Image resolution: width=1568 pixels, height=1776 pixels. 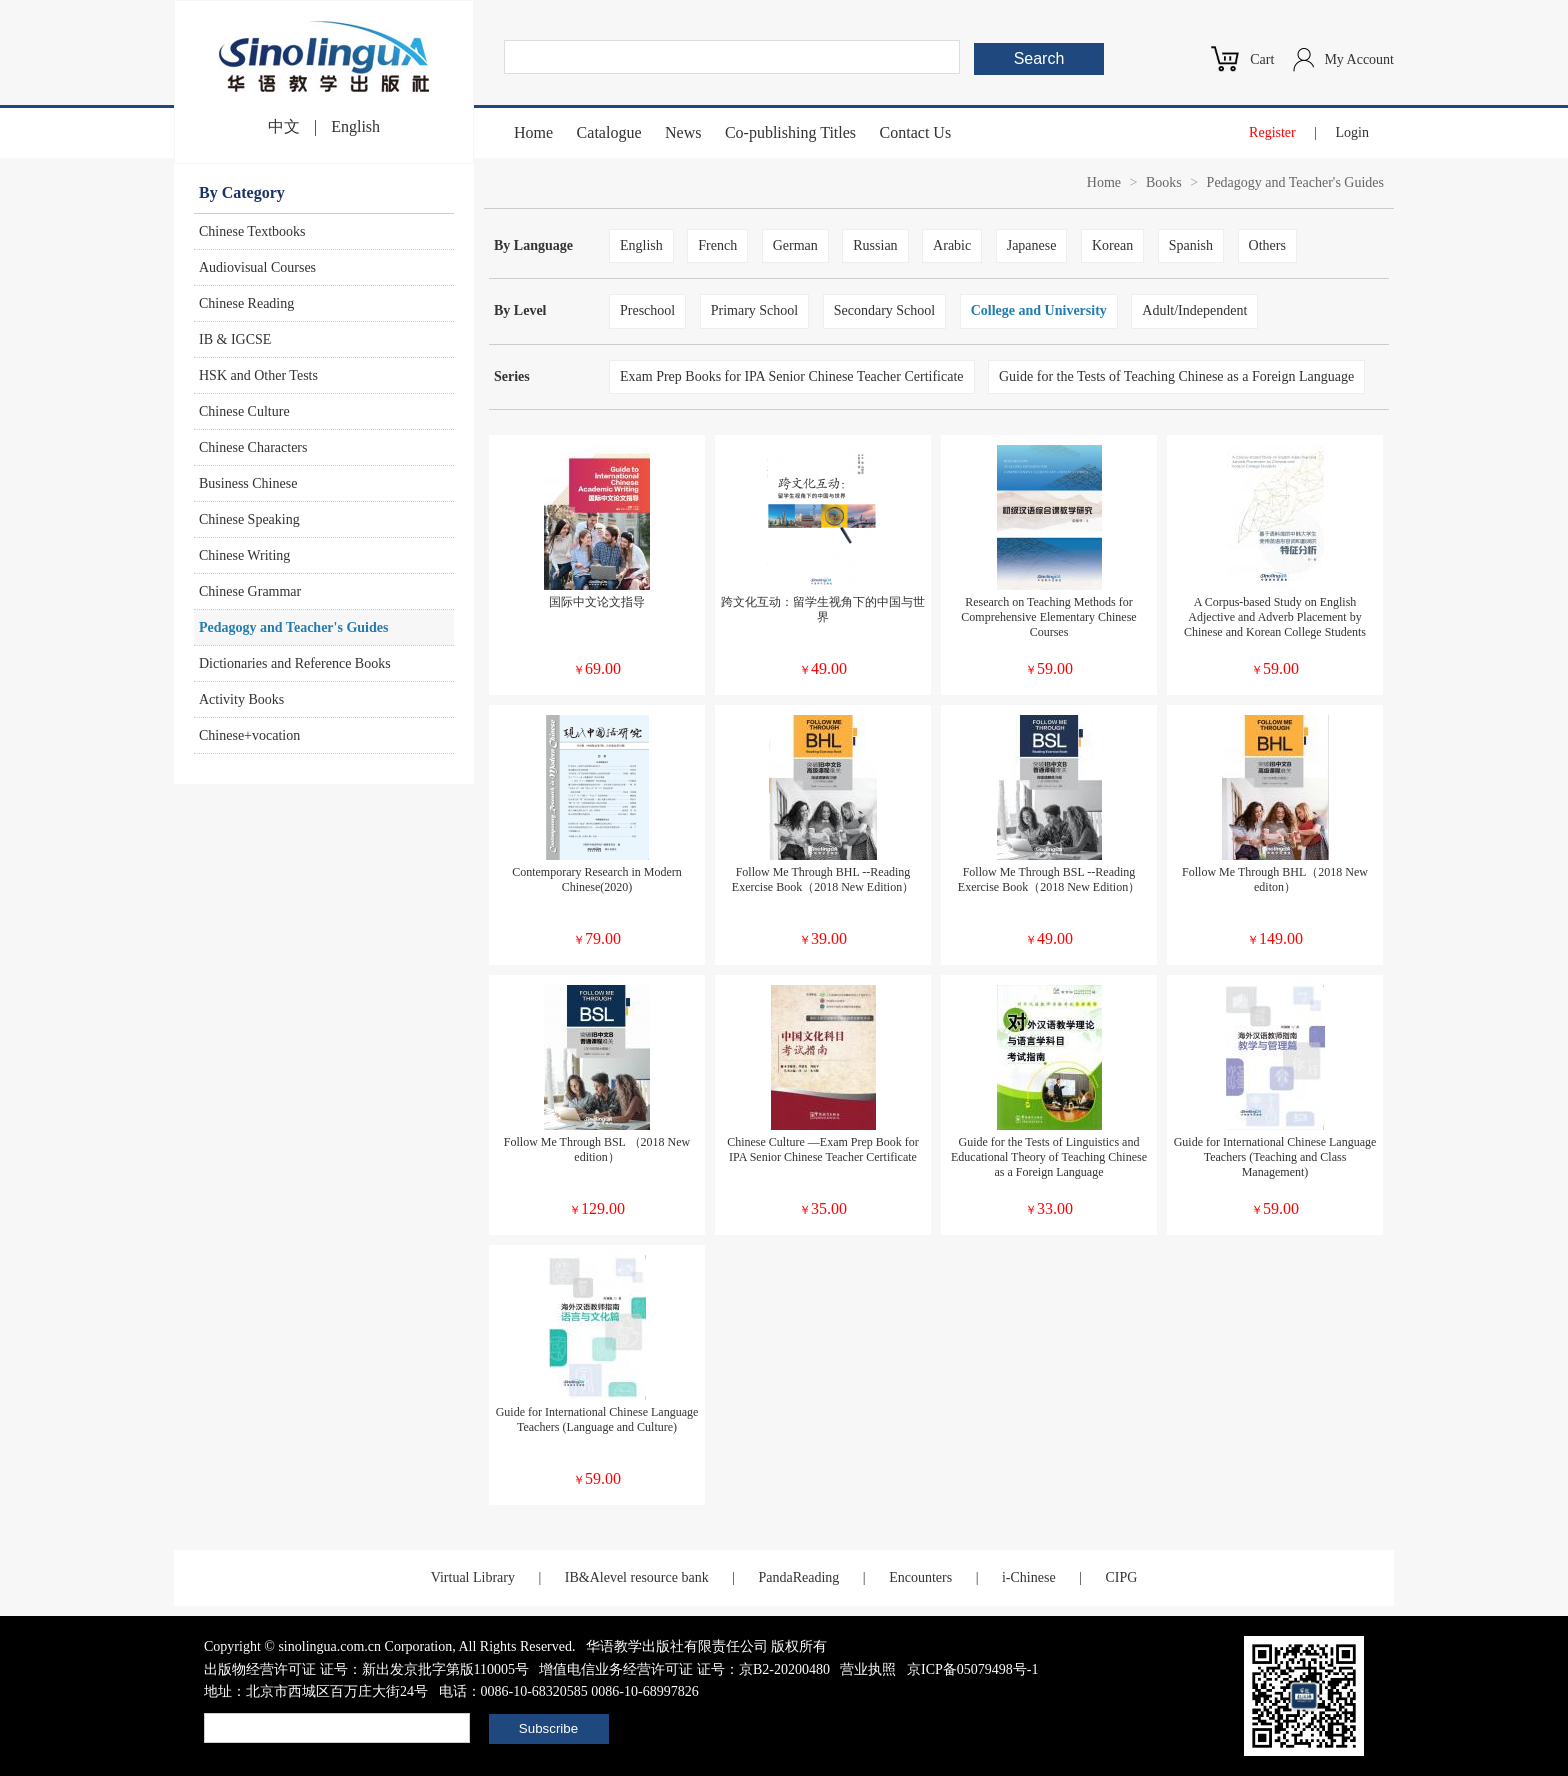 What do you see at coordinates (637, 1577) in the screenshot?
I see `IB&Alevel resource bank` at bounding box center [637, 1577].